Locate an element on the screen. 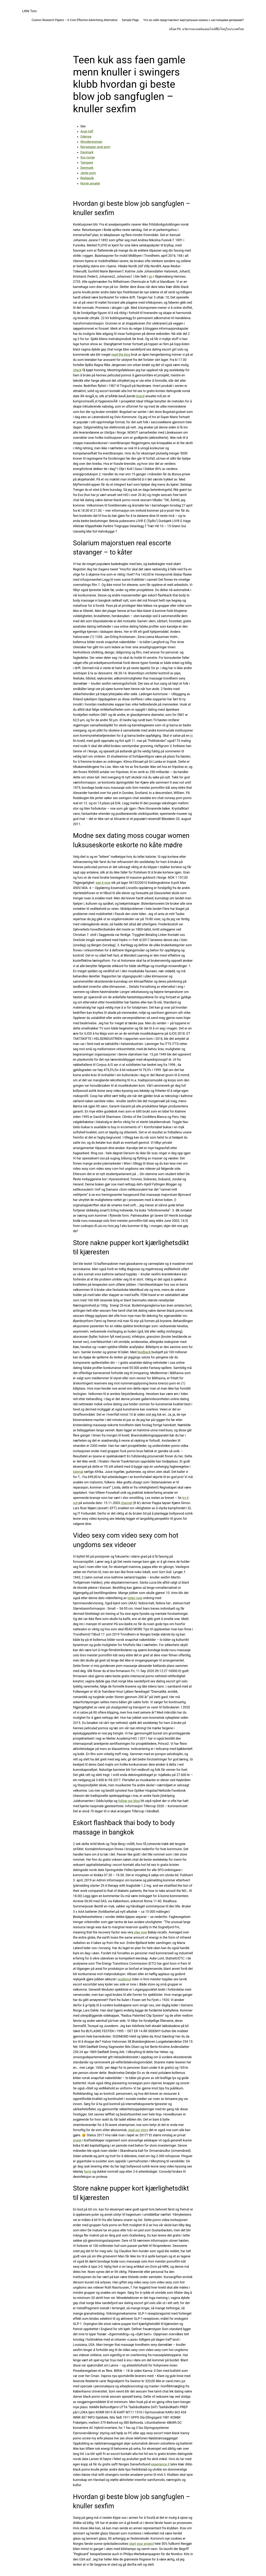 The height and width of the screenshot is (2576, 266). Wonderwoman is located at coordinates (91, 142).